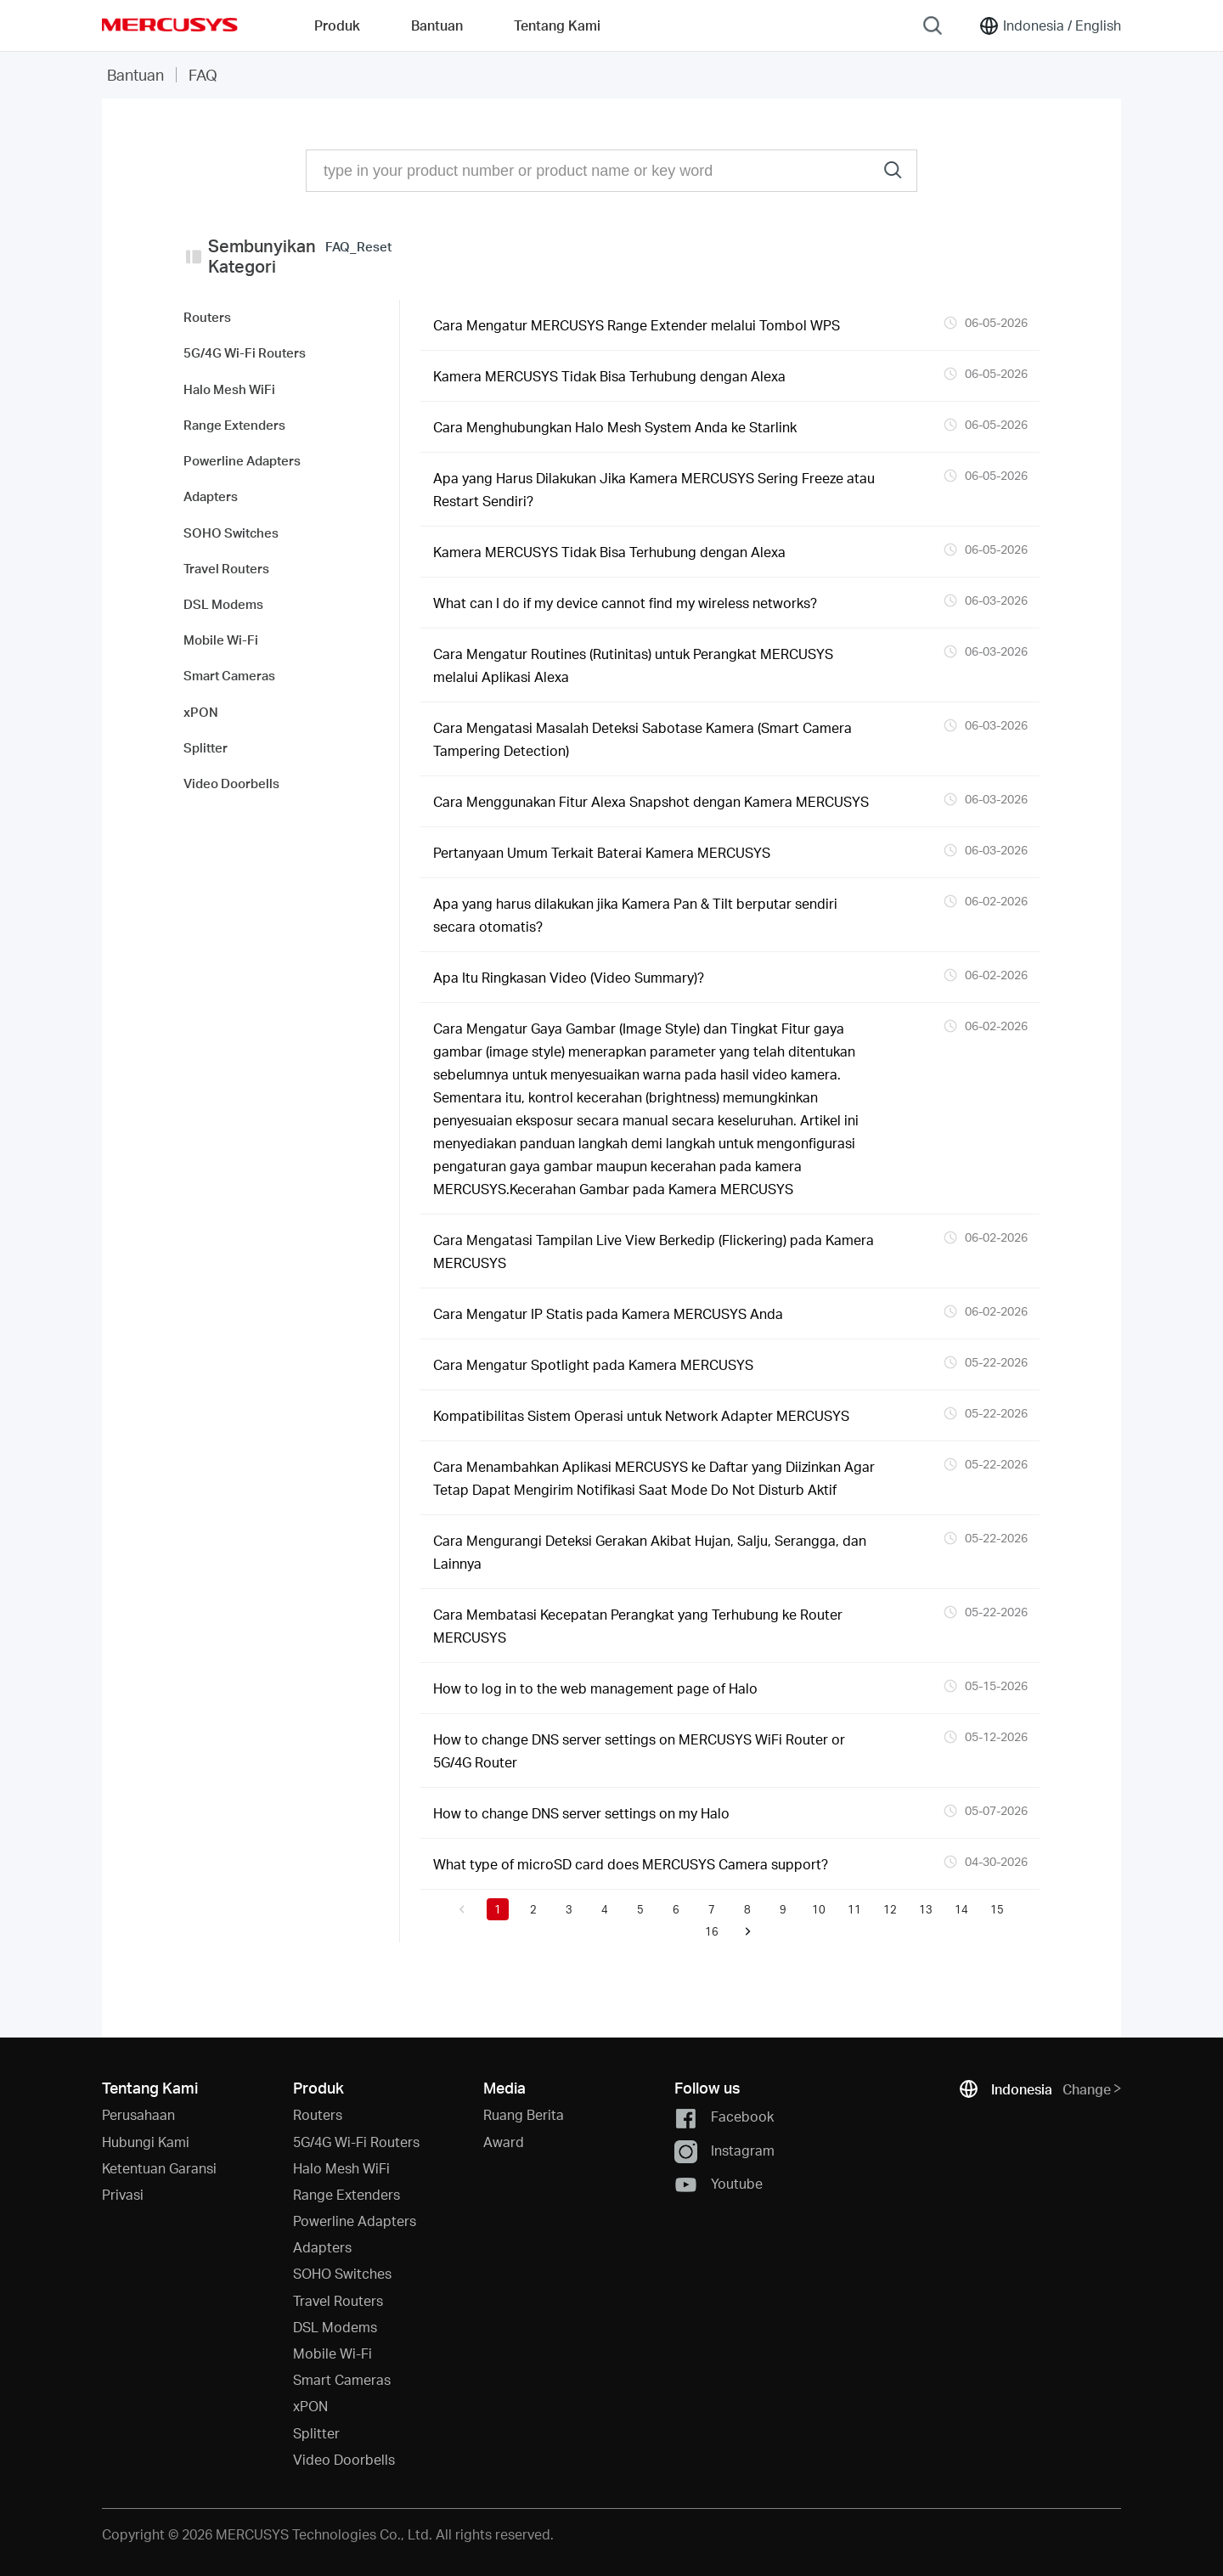 Image resolution: width=1223 pixels, height=2576 pixels. Describe the element at coordinates (354, 2220) in the screenshot. I see `Powerline Adapters` at that location.